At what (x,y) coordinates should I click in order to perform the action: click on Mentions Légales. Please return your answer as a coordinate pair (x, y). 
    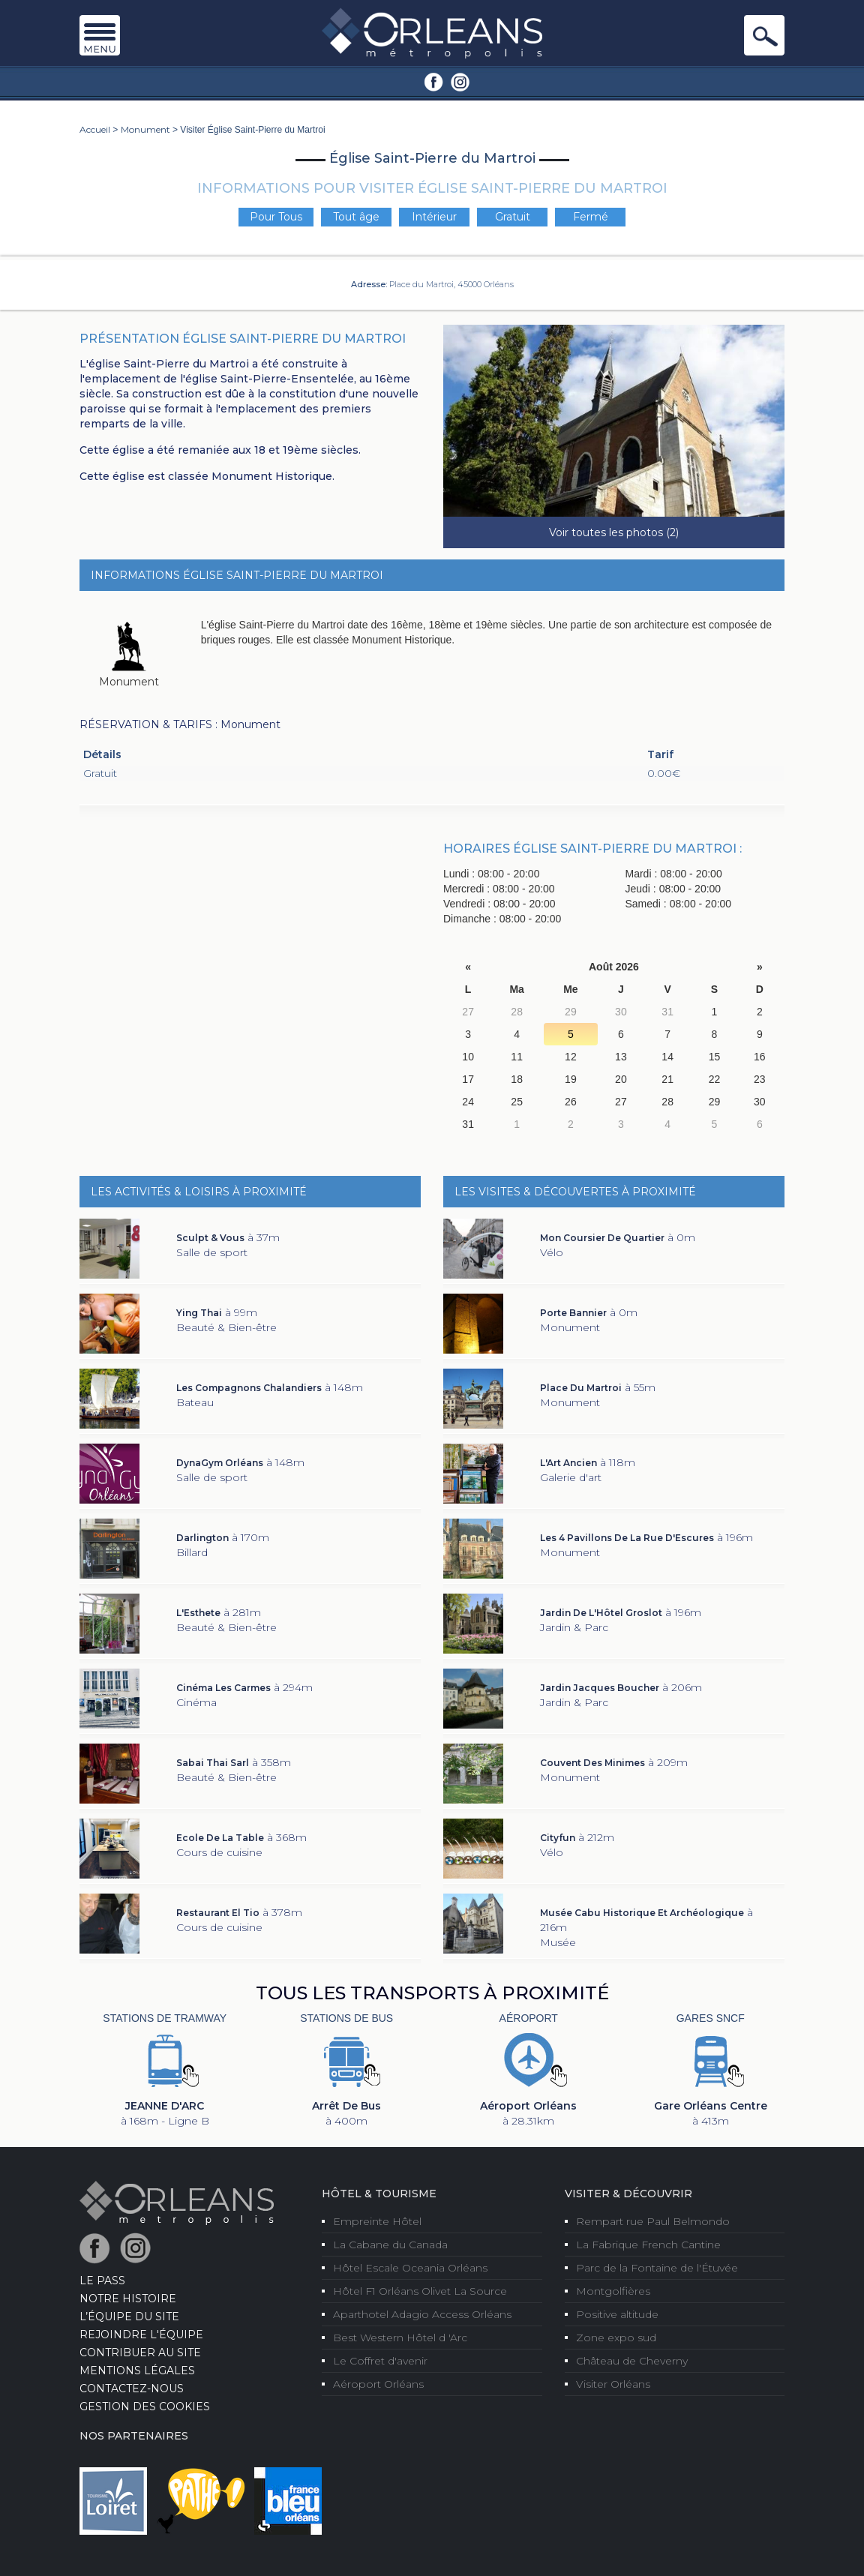
    Looking at the image, I should click on (137, 2370).